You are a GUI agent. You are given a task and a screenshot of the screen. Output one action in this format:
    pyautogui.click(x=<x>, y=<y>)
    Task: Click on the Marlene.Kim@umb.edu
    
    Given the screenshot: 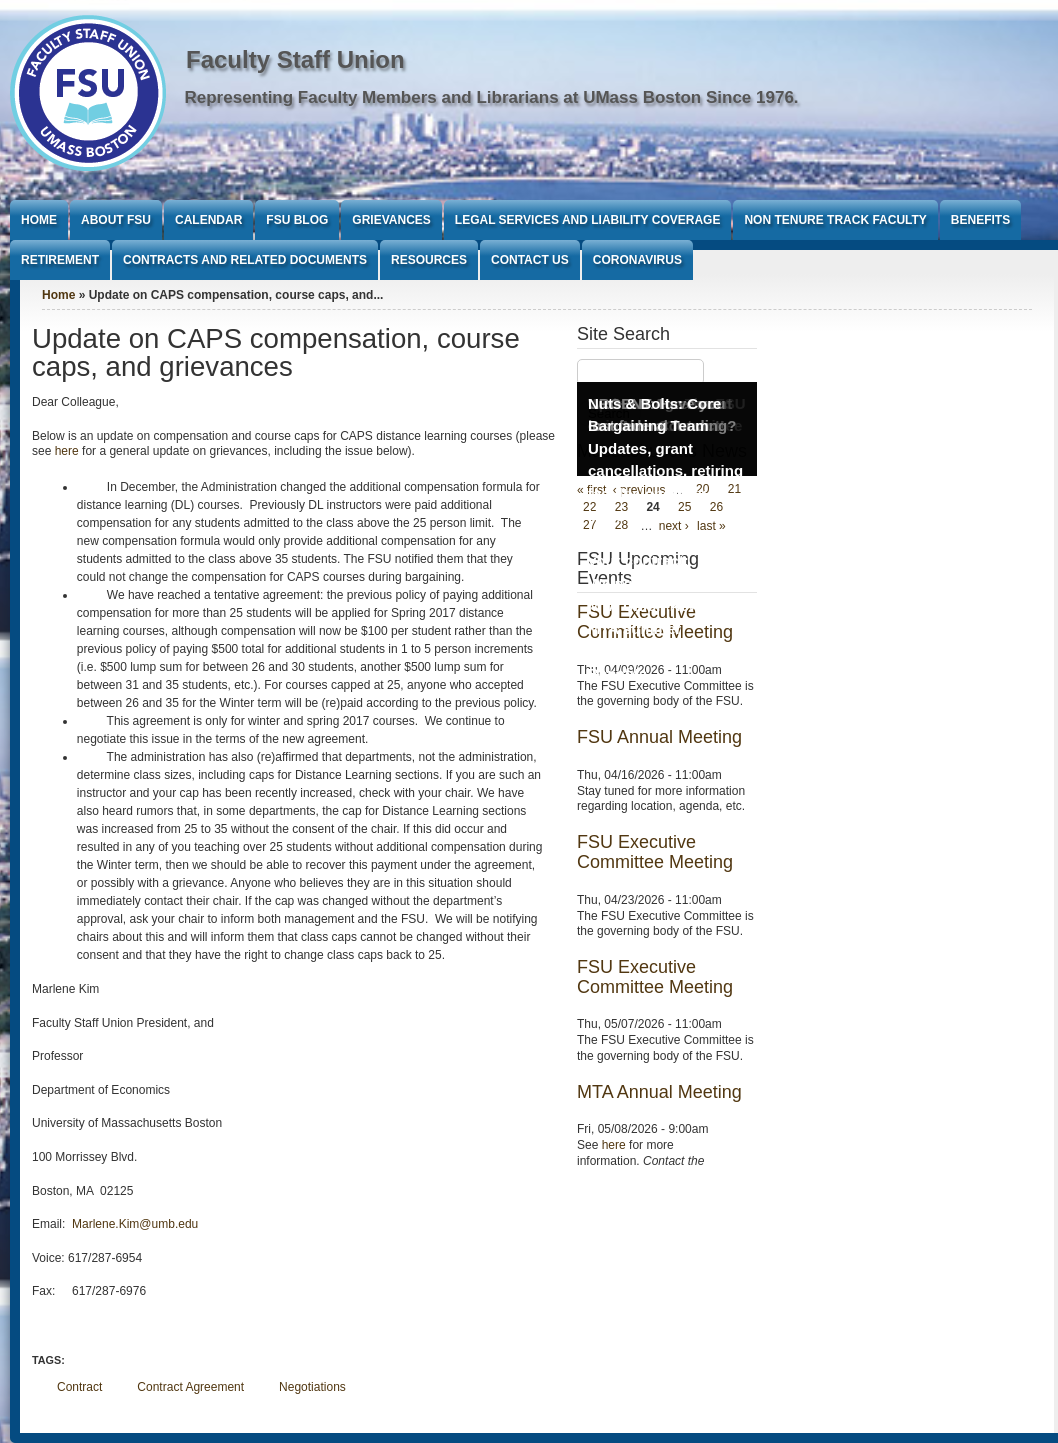 What is the action you would take?
    pyautogui.click(x=135, y=1224)
    